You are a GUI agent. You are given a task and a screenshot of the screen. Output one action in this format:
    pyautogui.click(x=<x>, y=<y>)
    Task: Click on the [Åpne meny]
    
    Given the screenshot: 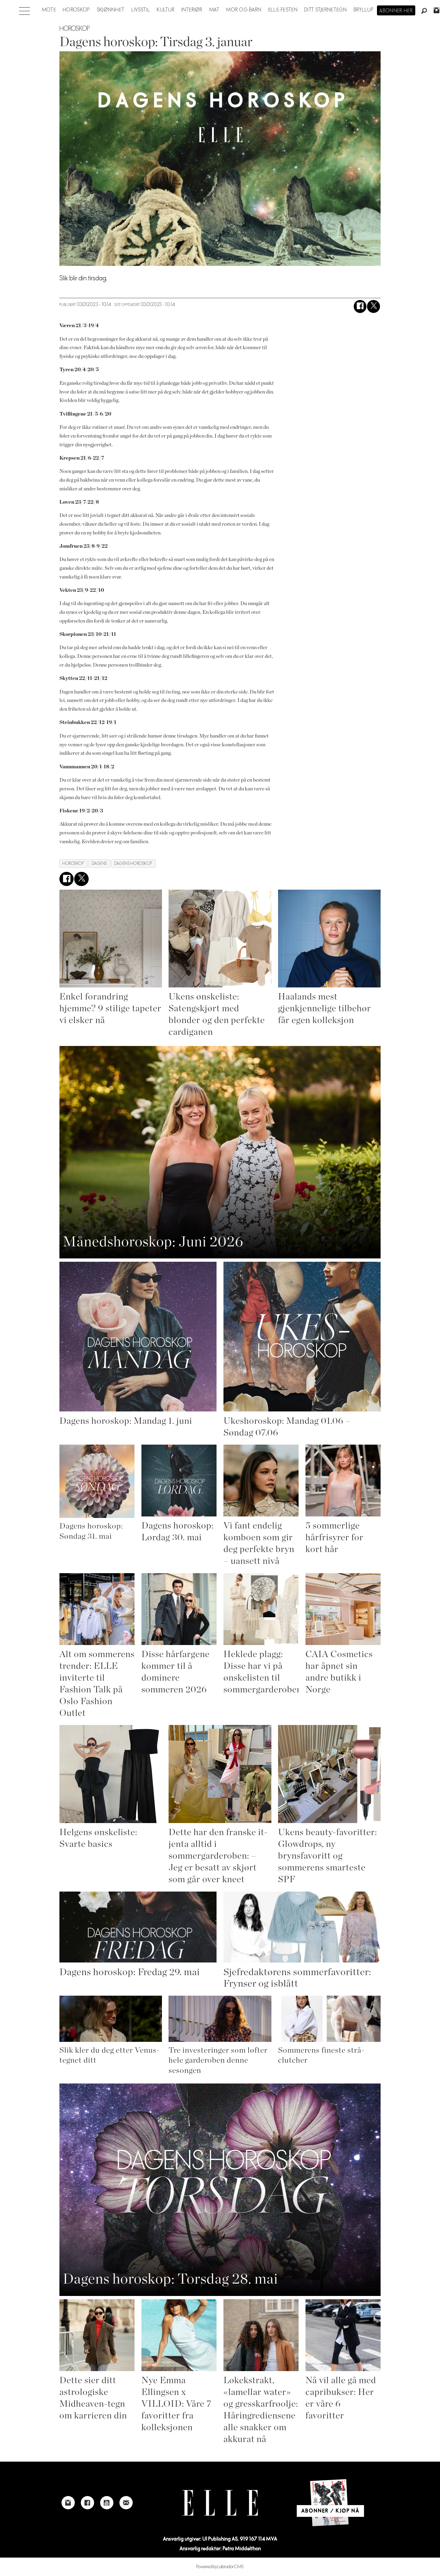 What is the action you would take?
    pyautogui.click(x=24, y=9)
    